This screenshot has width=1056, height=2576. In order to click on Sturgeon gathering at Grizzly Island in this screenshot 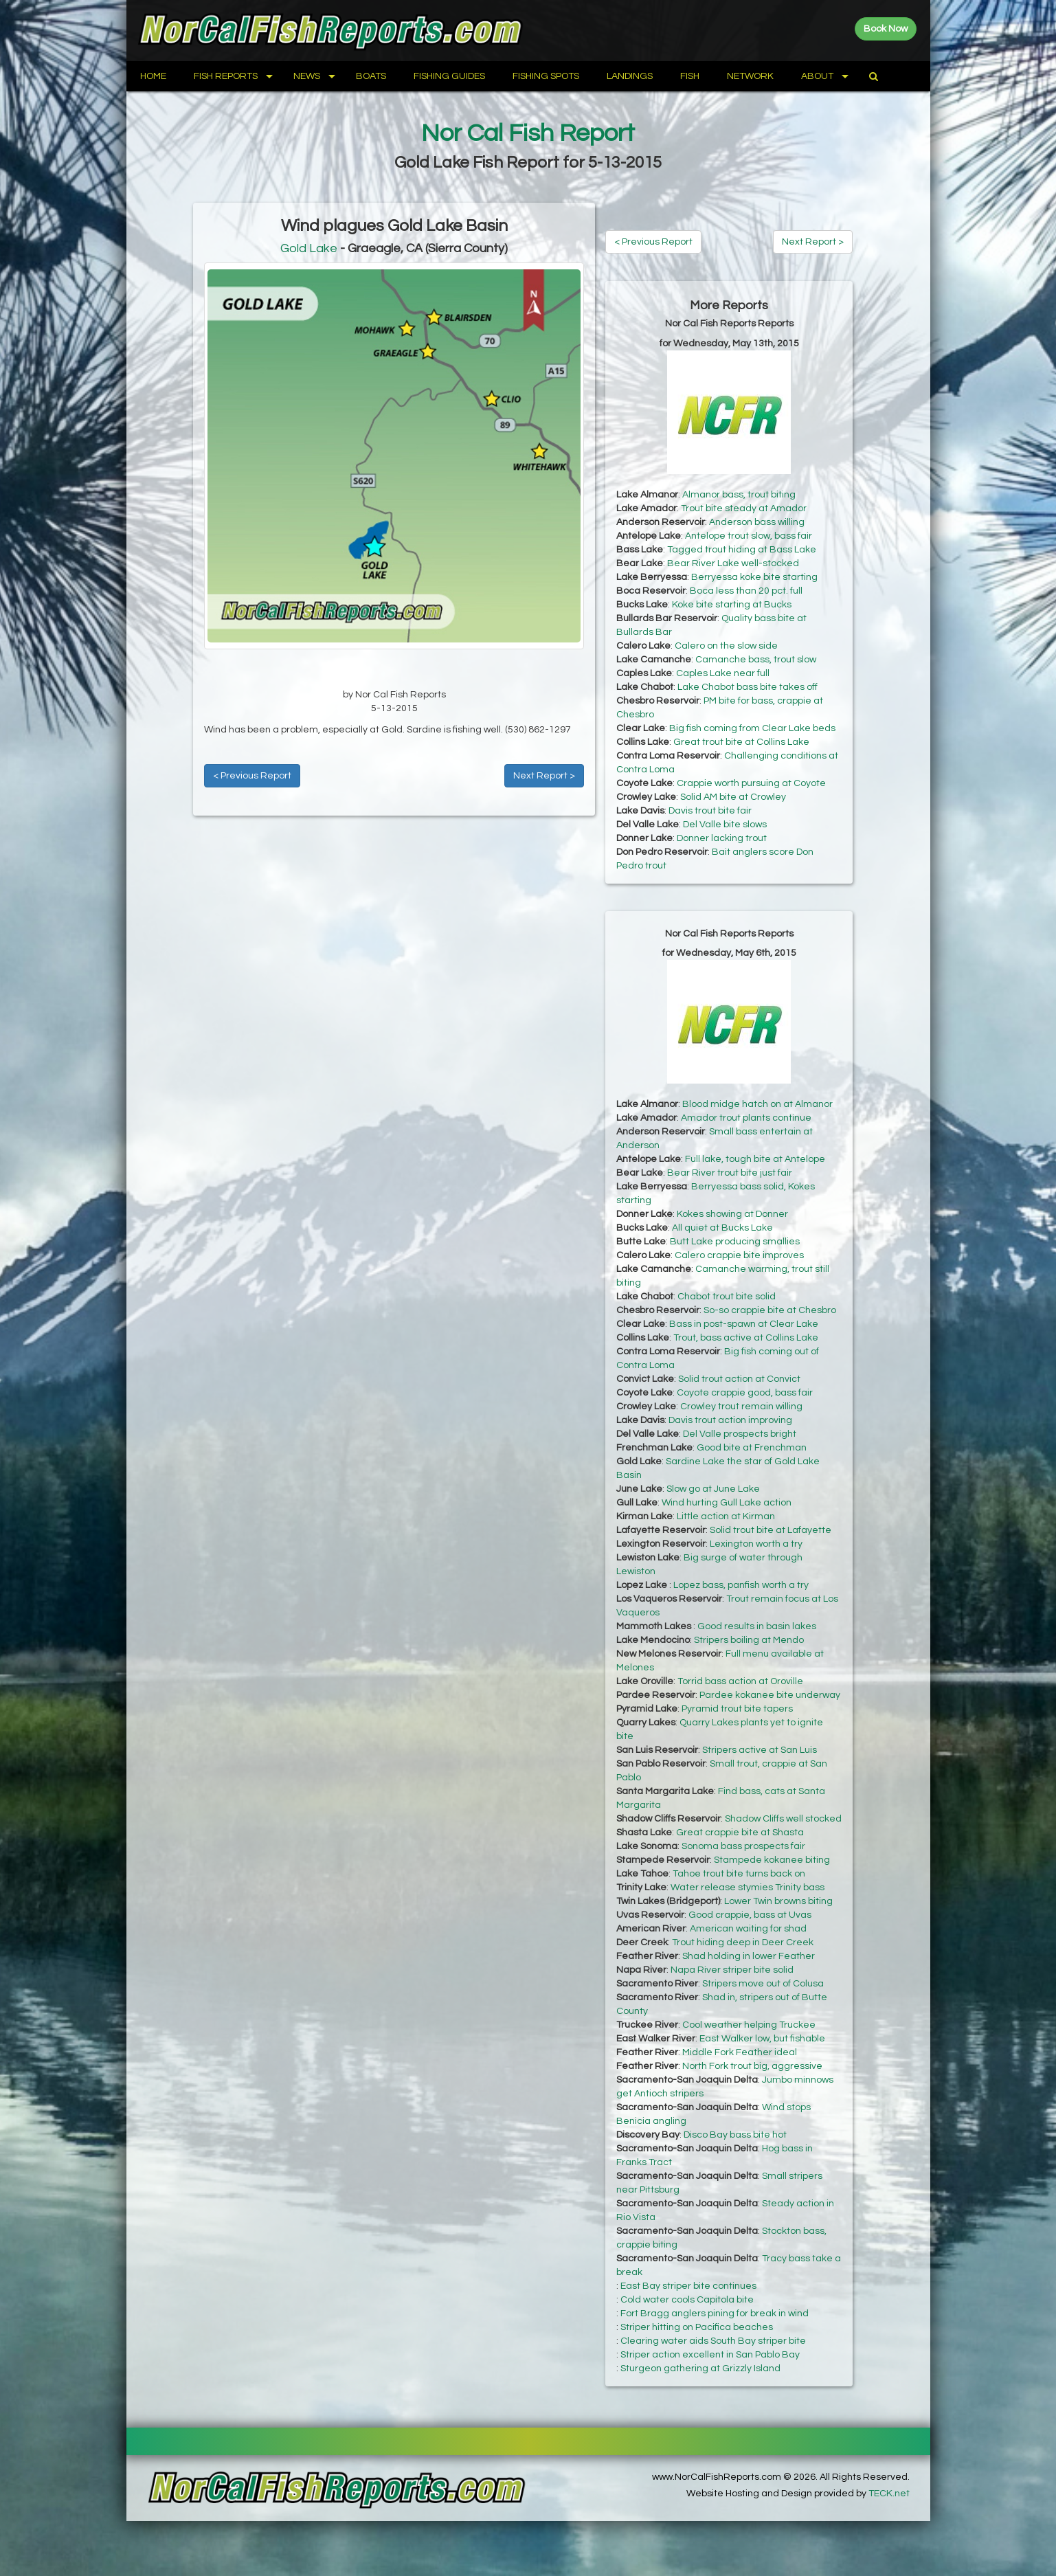, I will do `click(700, 2368)`.